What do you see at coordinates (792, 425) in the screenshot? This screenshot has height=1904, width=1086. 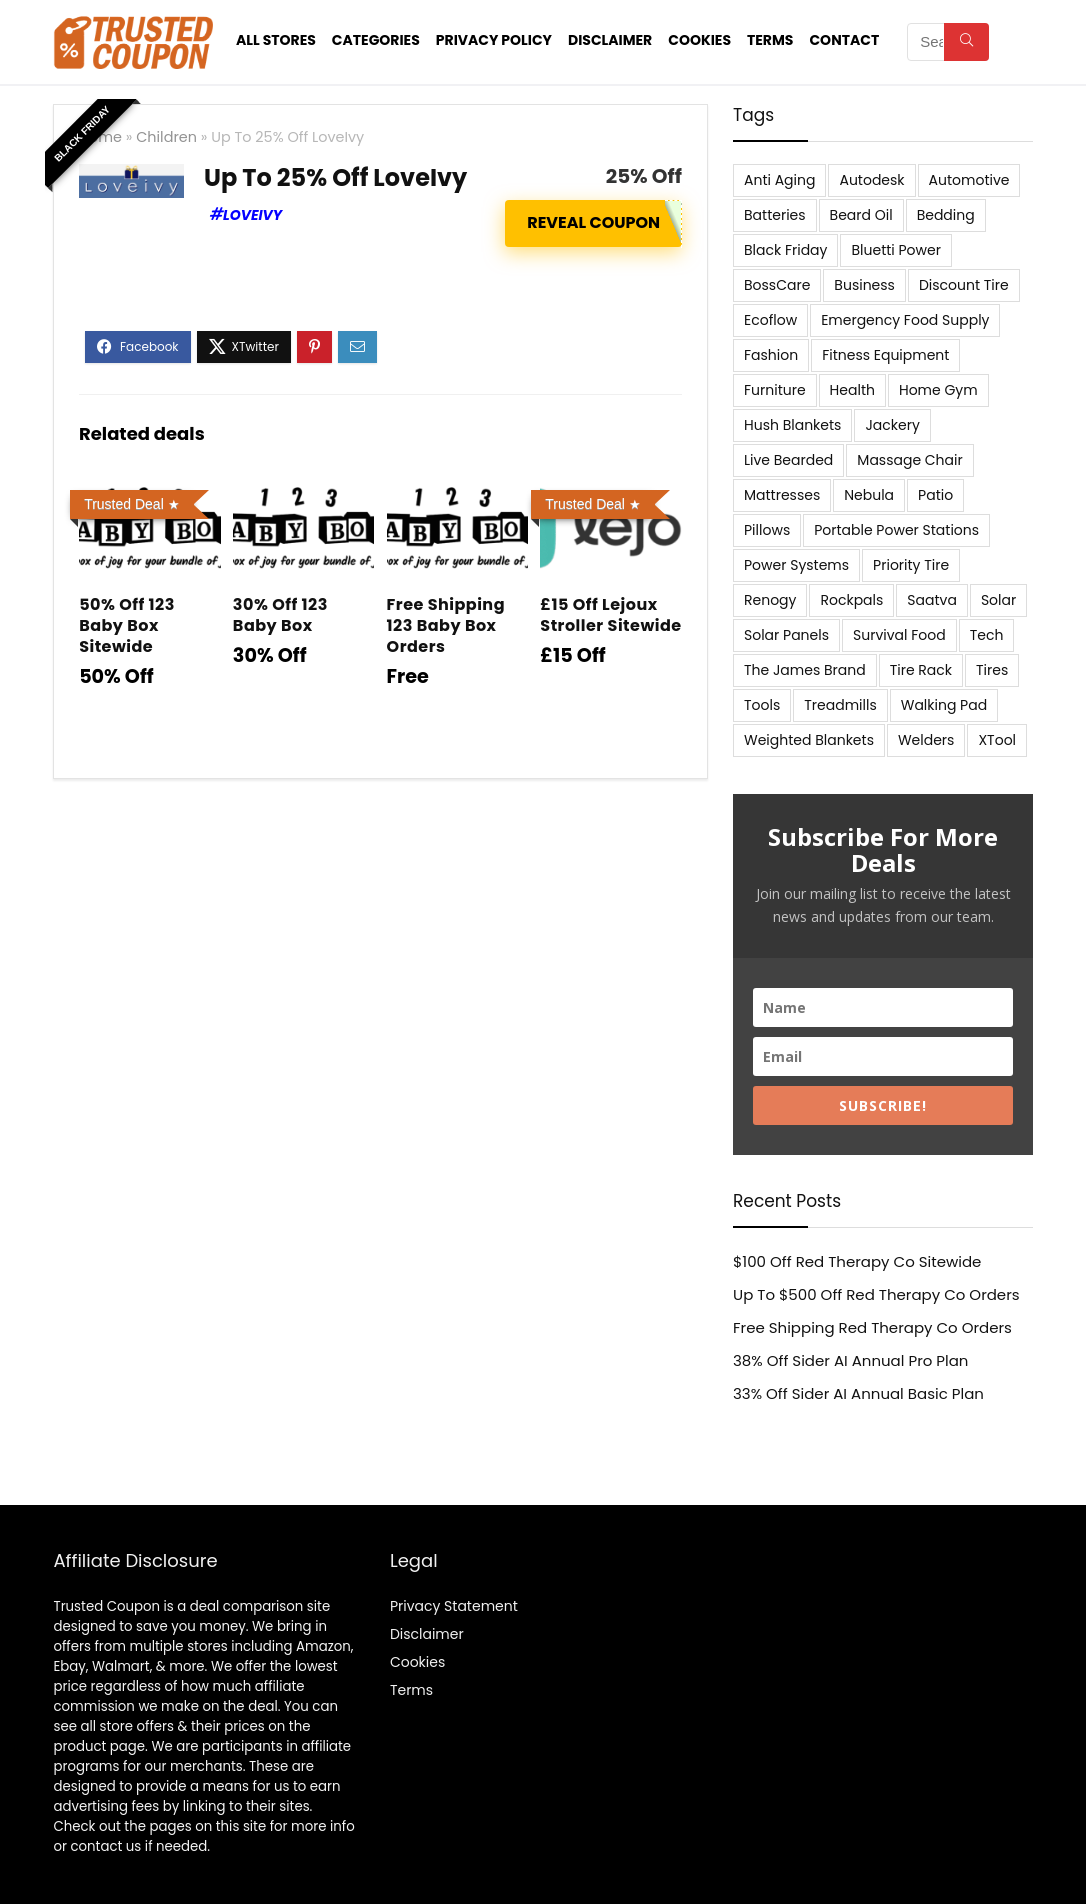 I see `Hush Blankets [Hush Blankets (7 items)]` at bounding box center [792, 425].